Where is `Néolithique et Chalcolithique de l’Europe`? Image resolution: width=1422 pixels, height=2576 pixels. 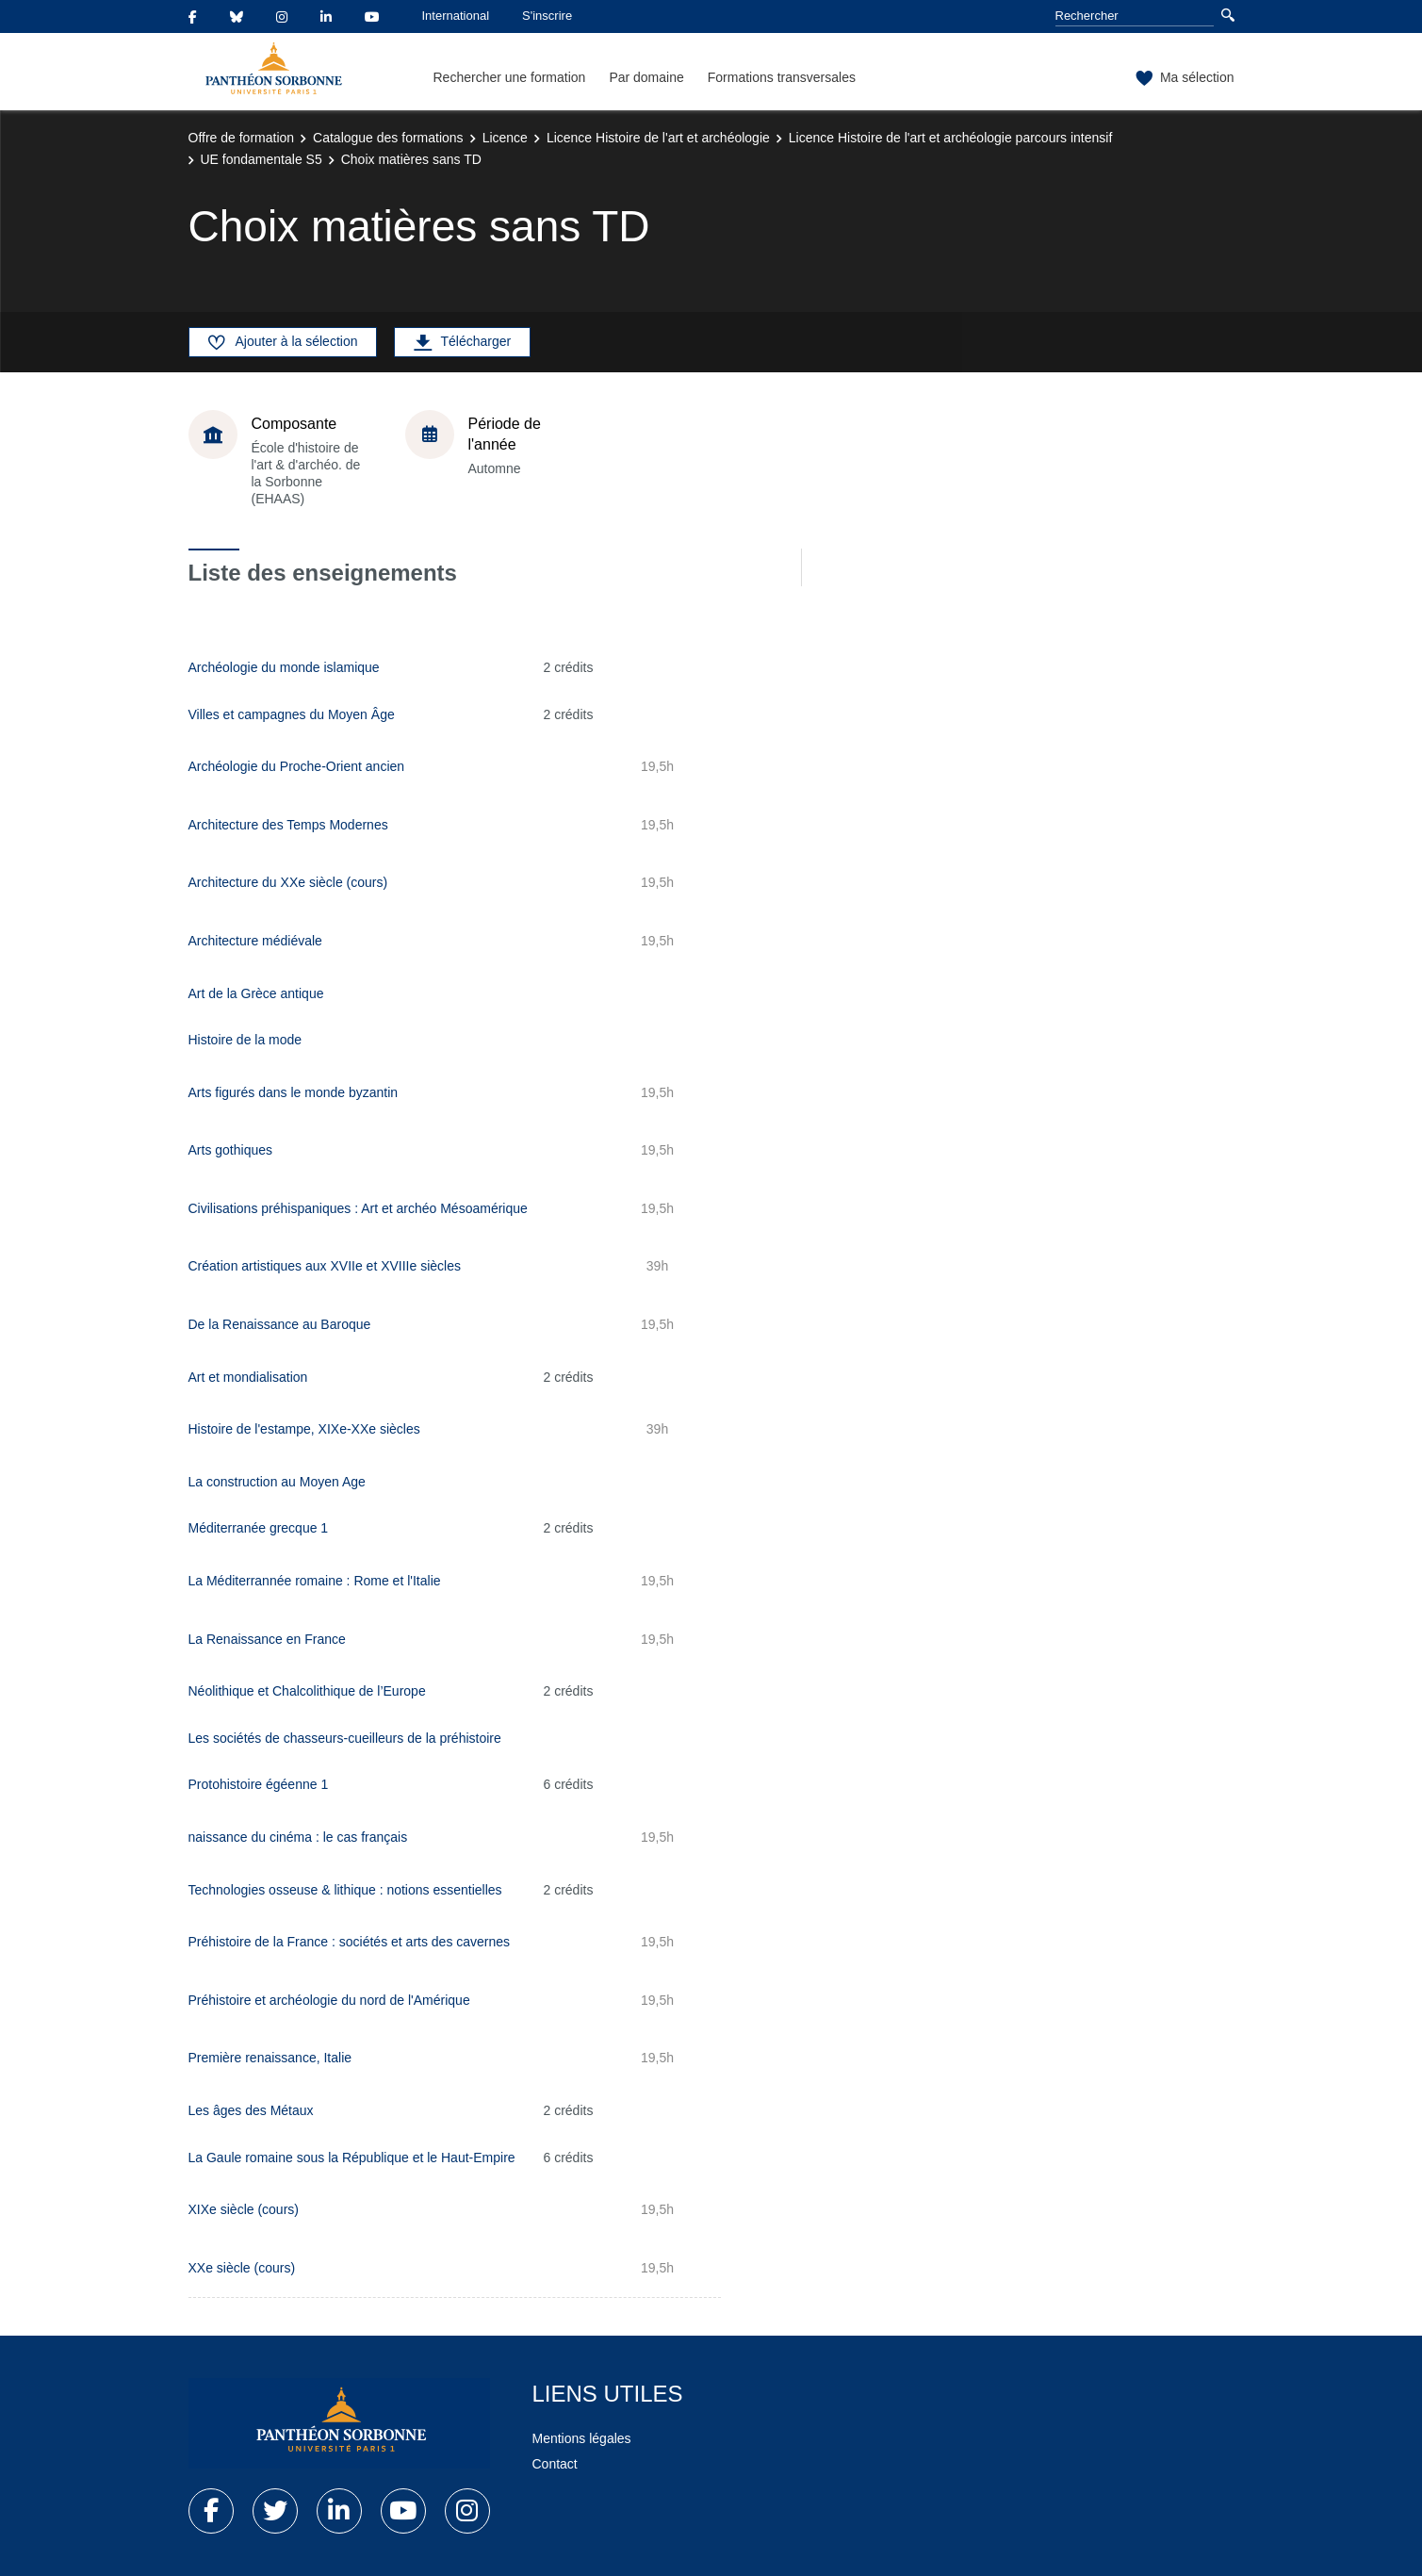 Néolithique et Chalcolithique de l’Europe is located at coordinates (307, 1690).